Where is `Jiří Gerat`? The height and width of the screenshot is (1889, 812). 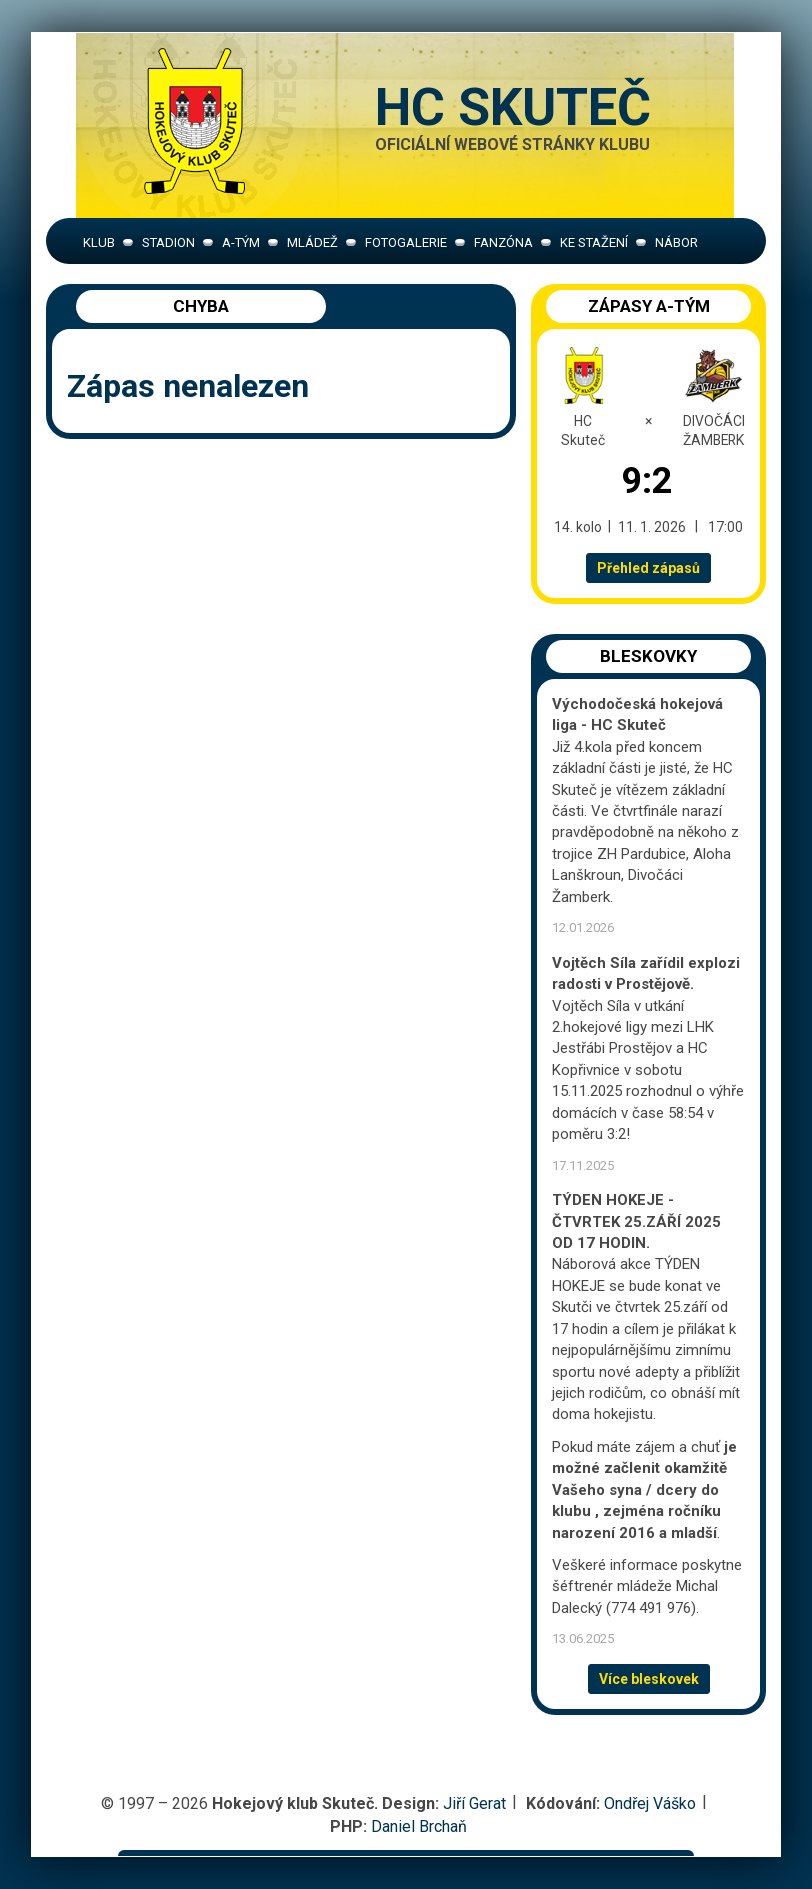 Jiří Gerat is located at coordinates (474, 1803).